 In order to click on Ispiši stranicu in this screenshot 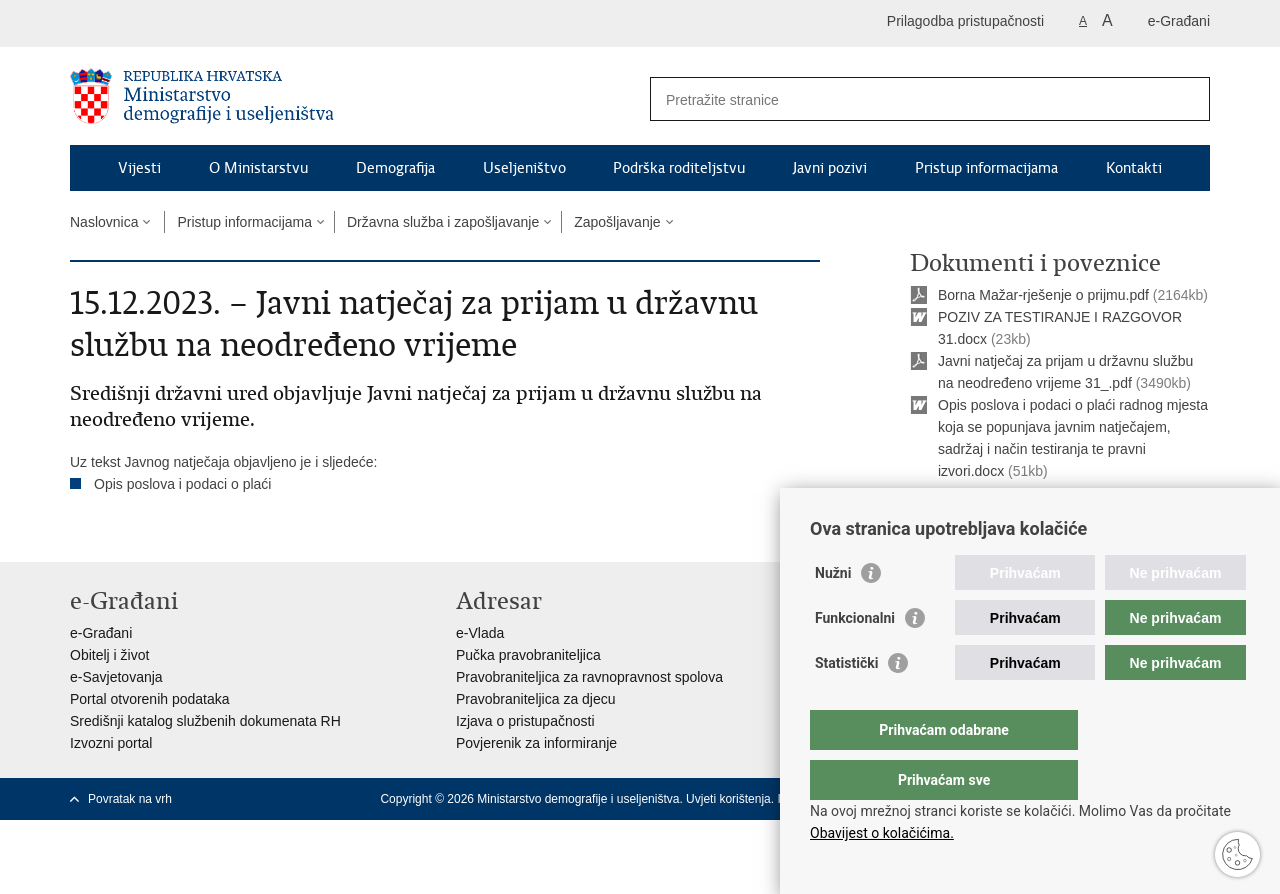, I will do `click(966, 521)`.